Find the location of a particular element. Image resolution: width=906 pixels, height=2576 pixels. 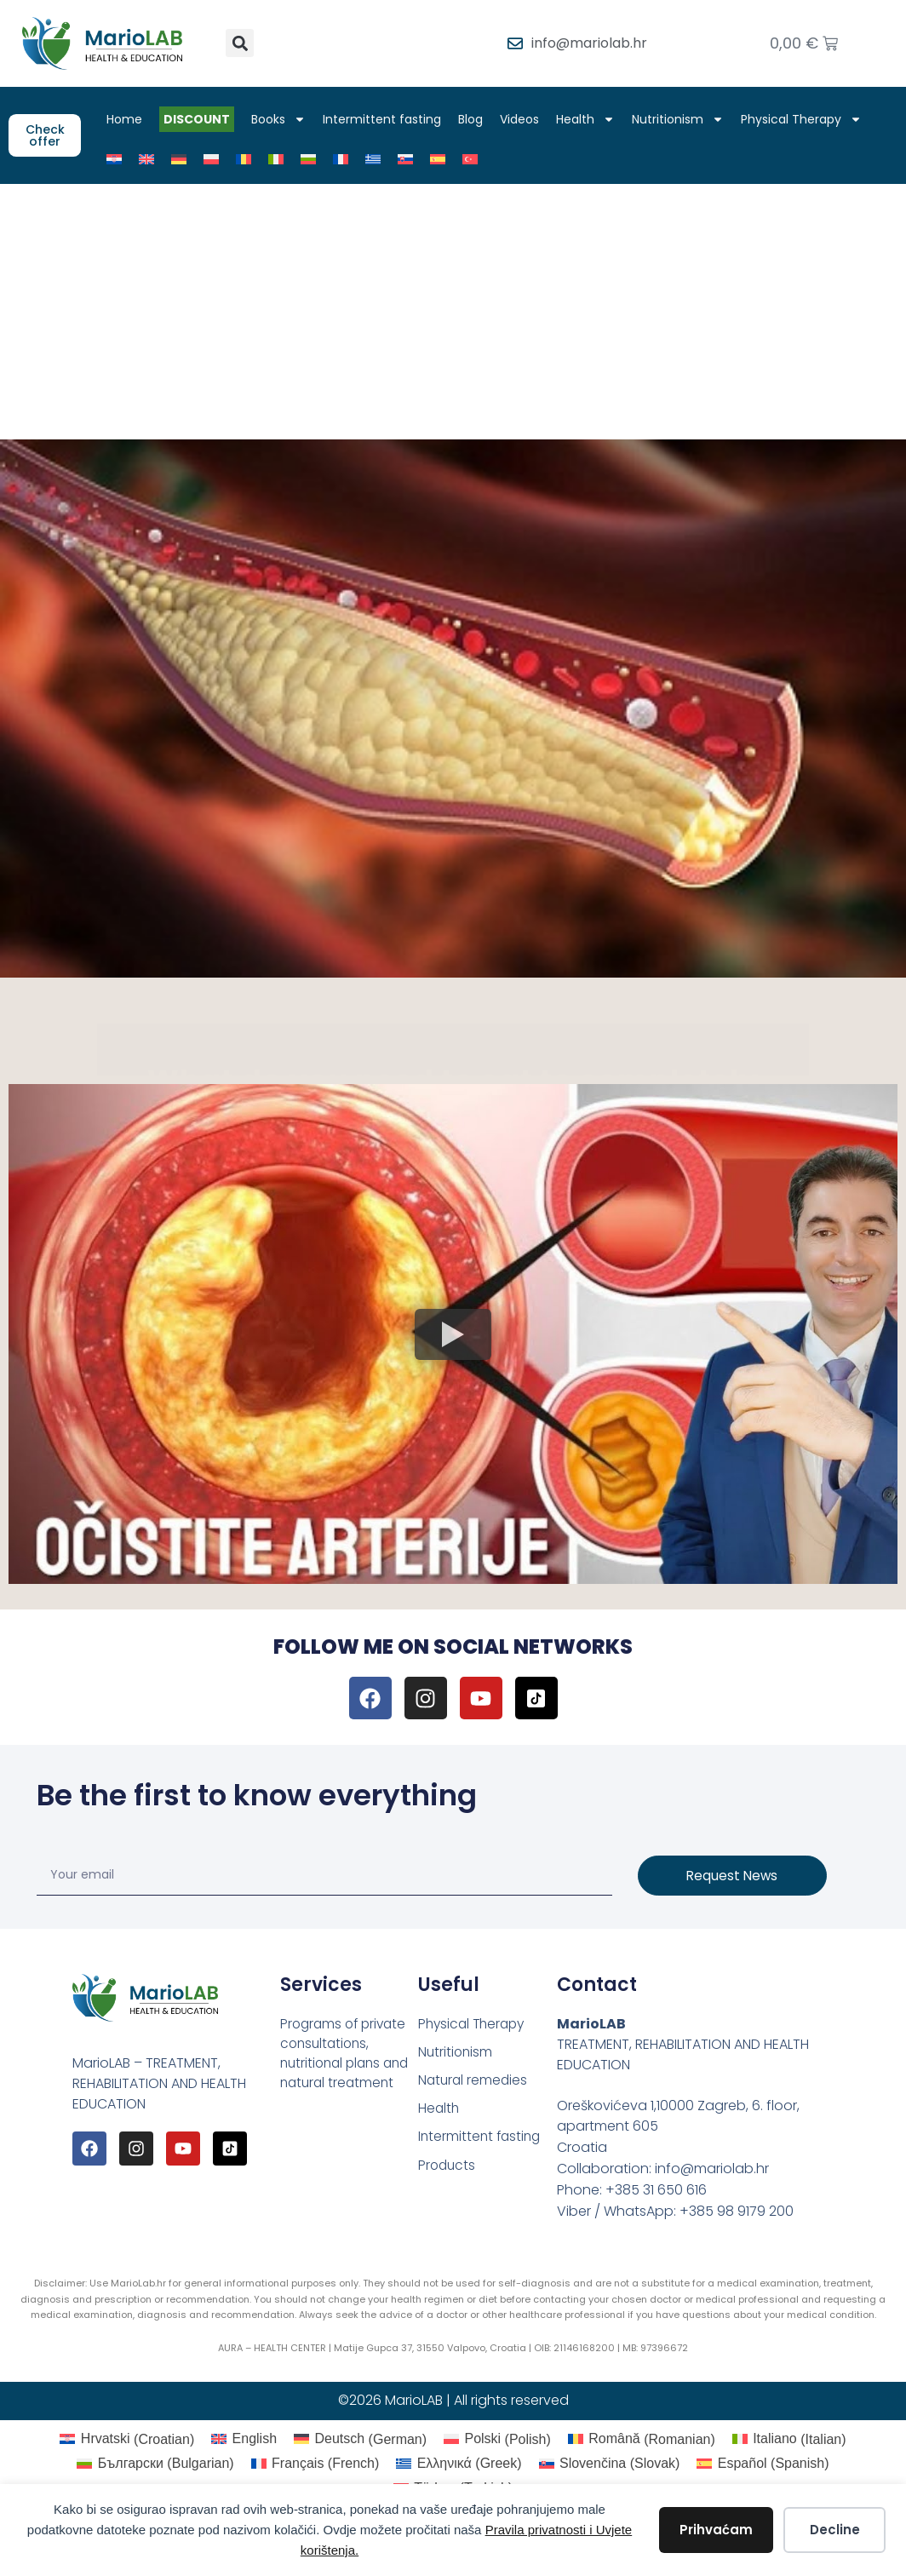

Programs of private consultations, nutritional plans and natural treatment is located at coordinates (348, 2054).